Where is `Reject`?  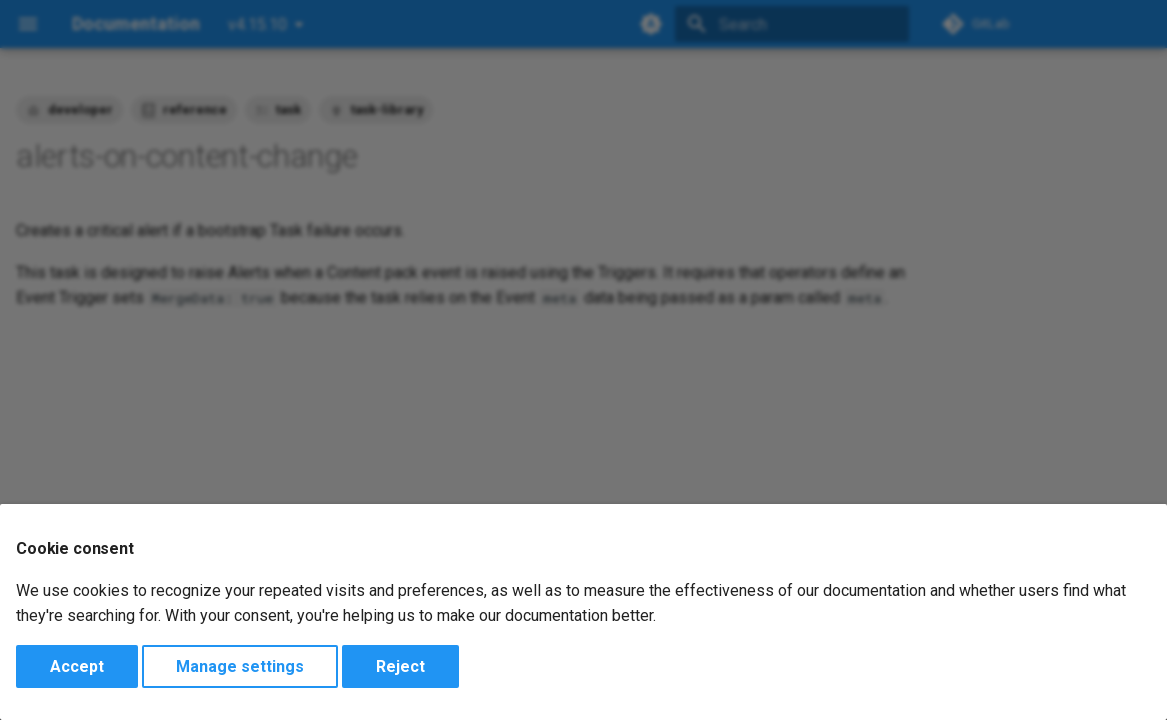 Reject is located at coordinates (400, 666).